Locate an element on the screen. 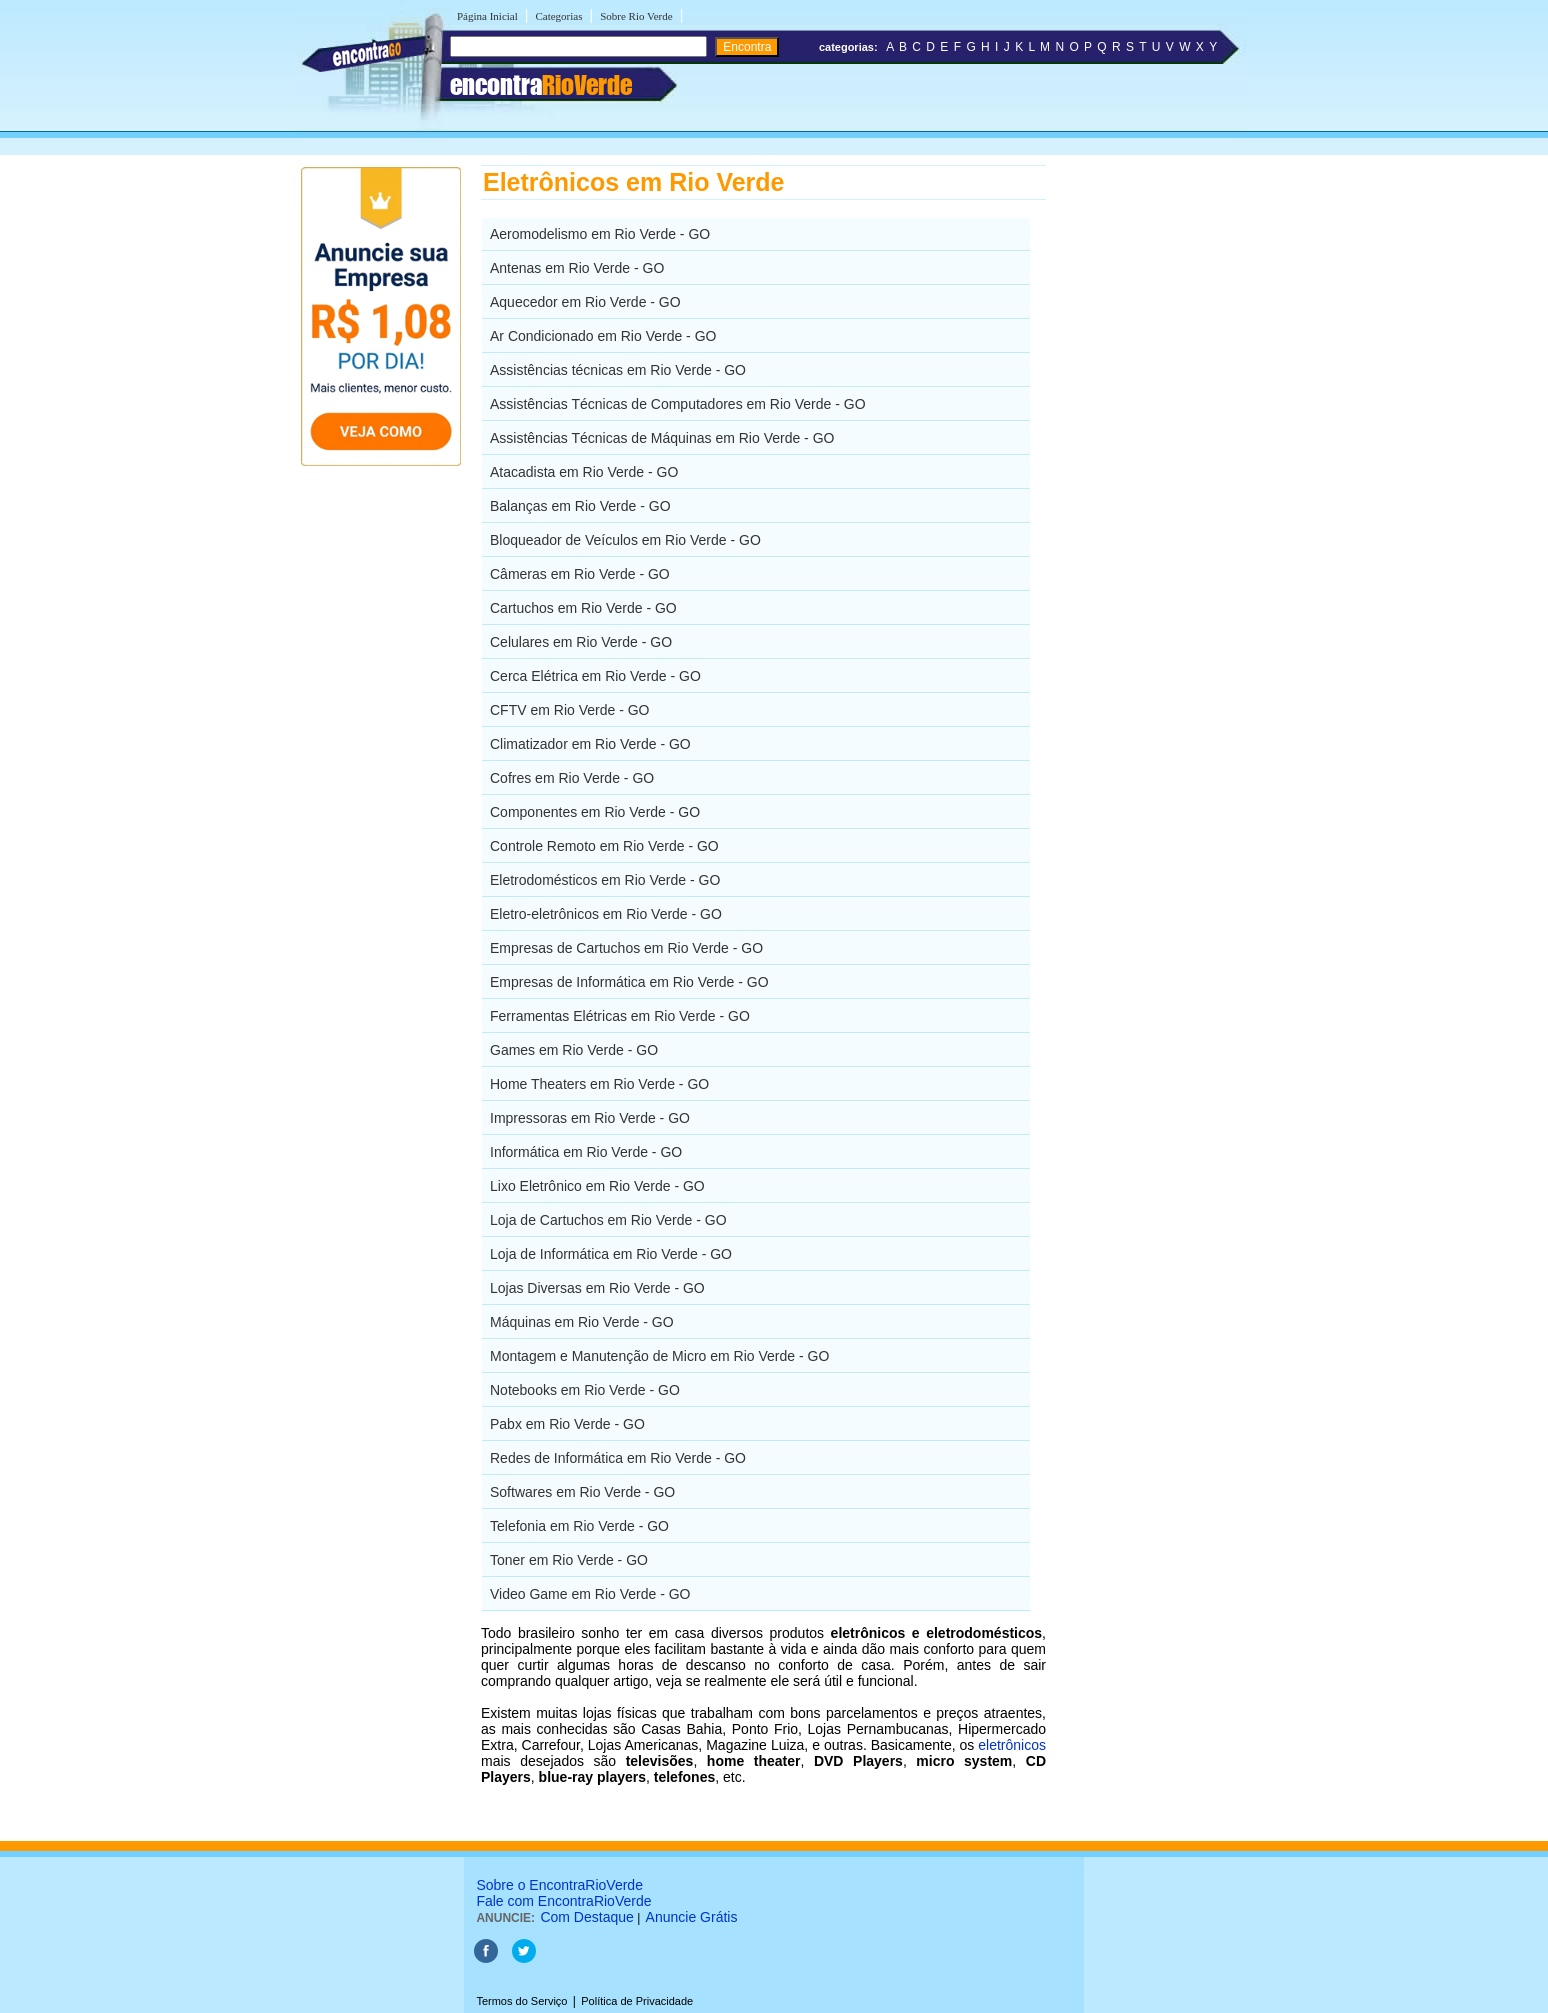 This screenshot has height=2013, width=1548. Máquinas em Rio Verde - GO is located at coordinates (582, 1322).